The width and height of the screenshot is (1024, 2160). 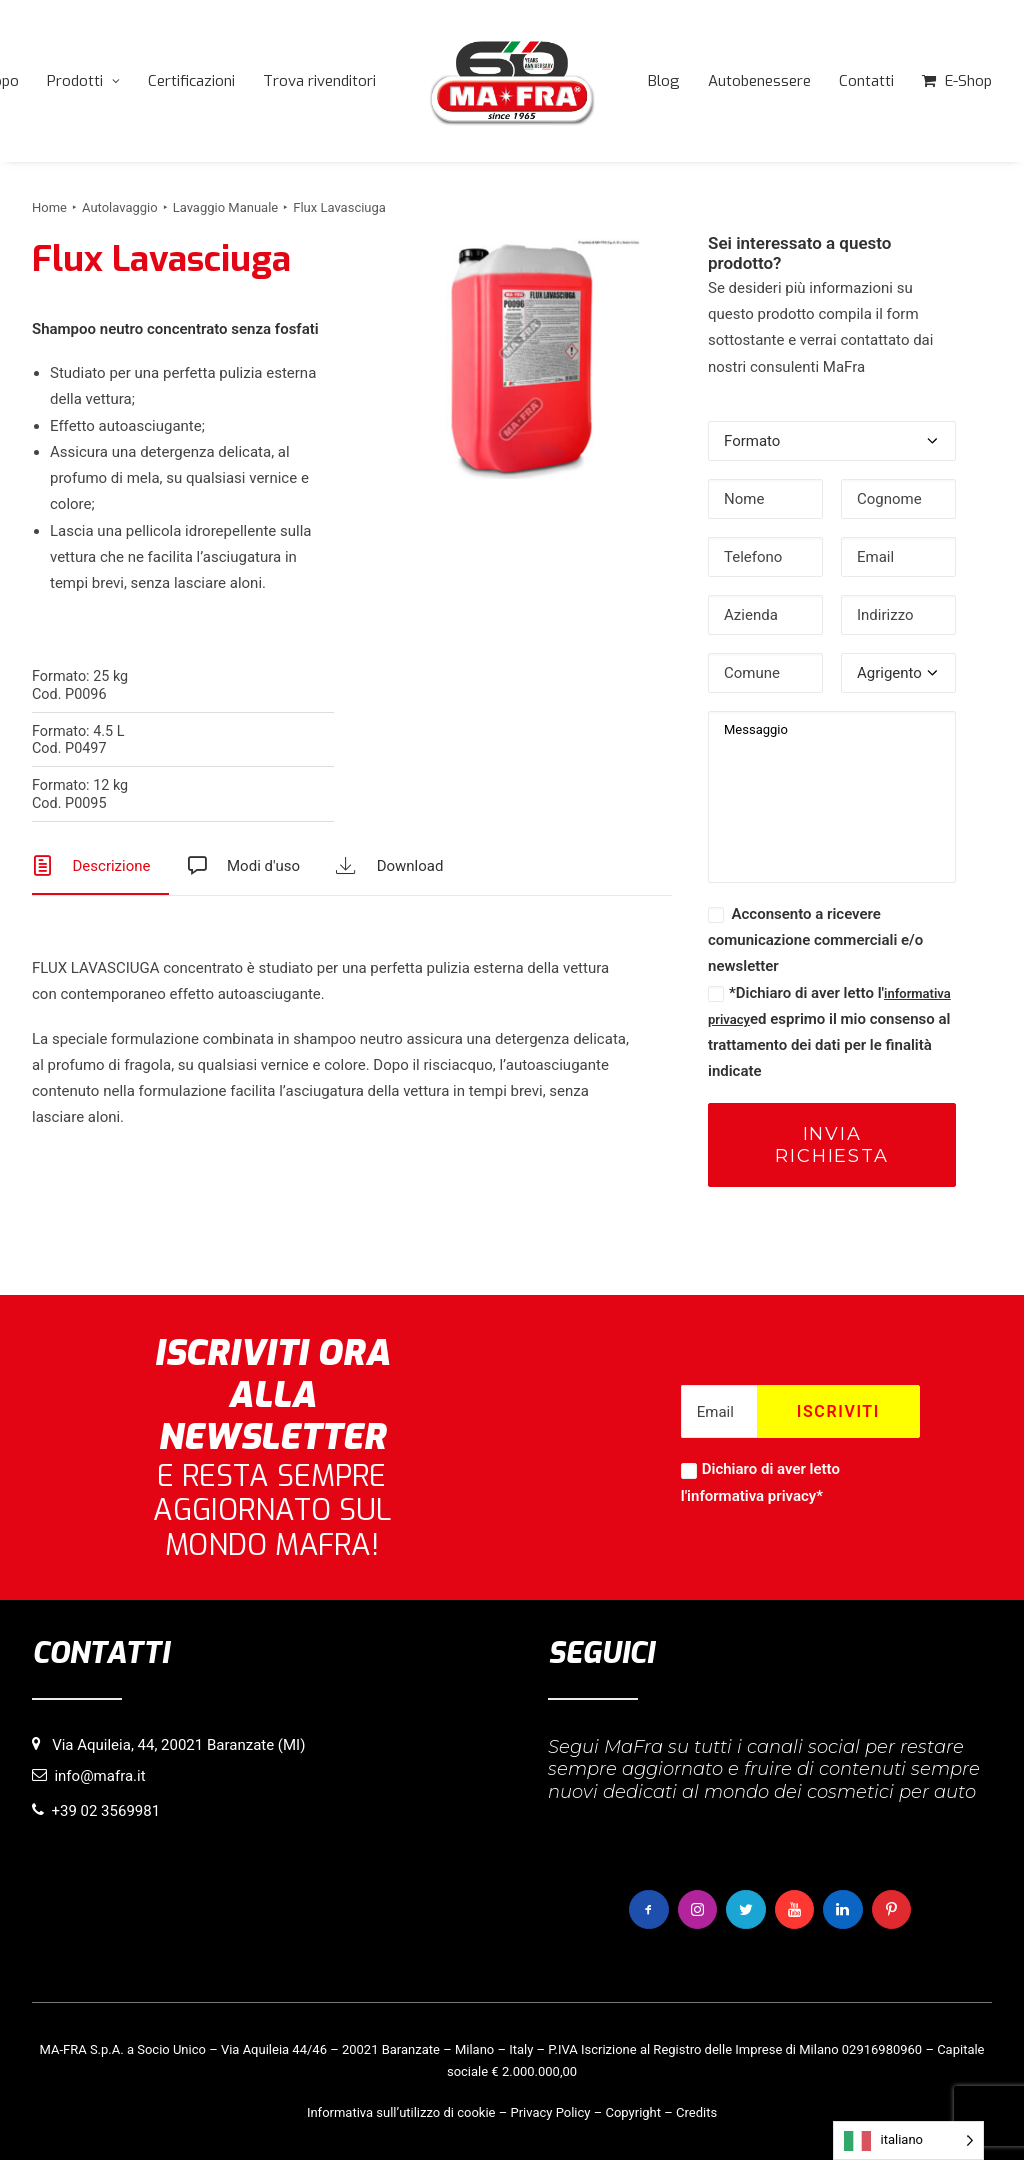 I want to click on Informativa sull’utilizzo di cookie, so click(x=401, y=2112).